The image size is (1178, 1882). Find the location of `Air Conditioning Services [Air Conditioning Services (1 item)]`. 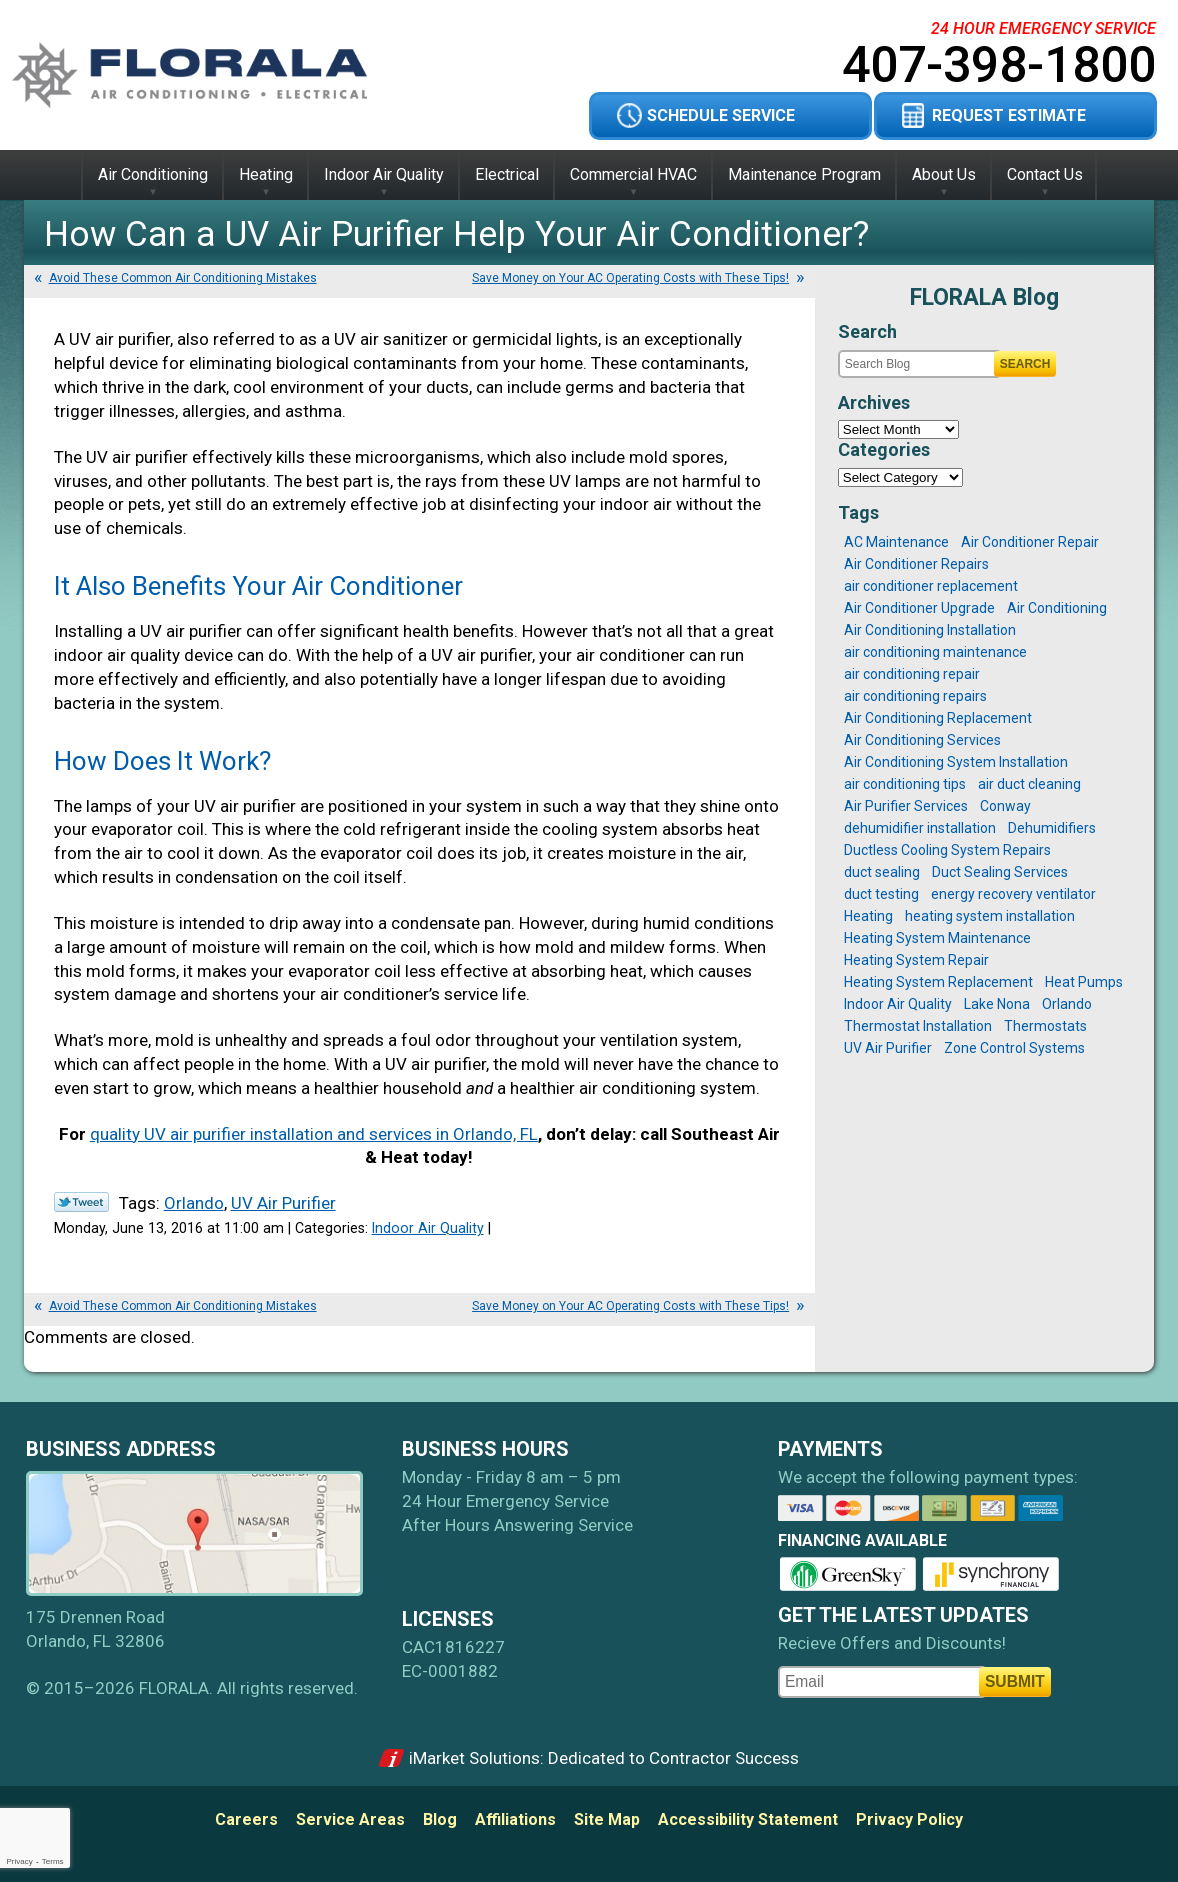

Air Conditioning Services [Air Conditioning Services (1 item)] is located at coordinates (922, 740).